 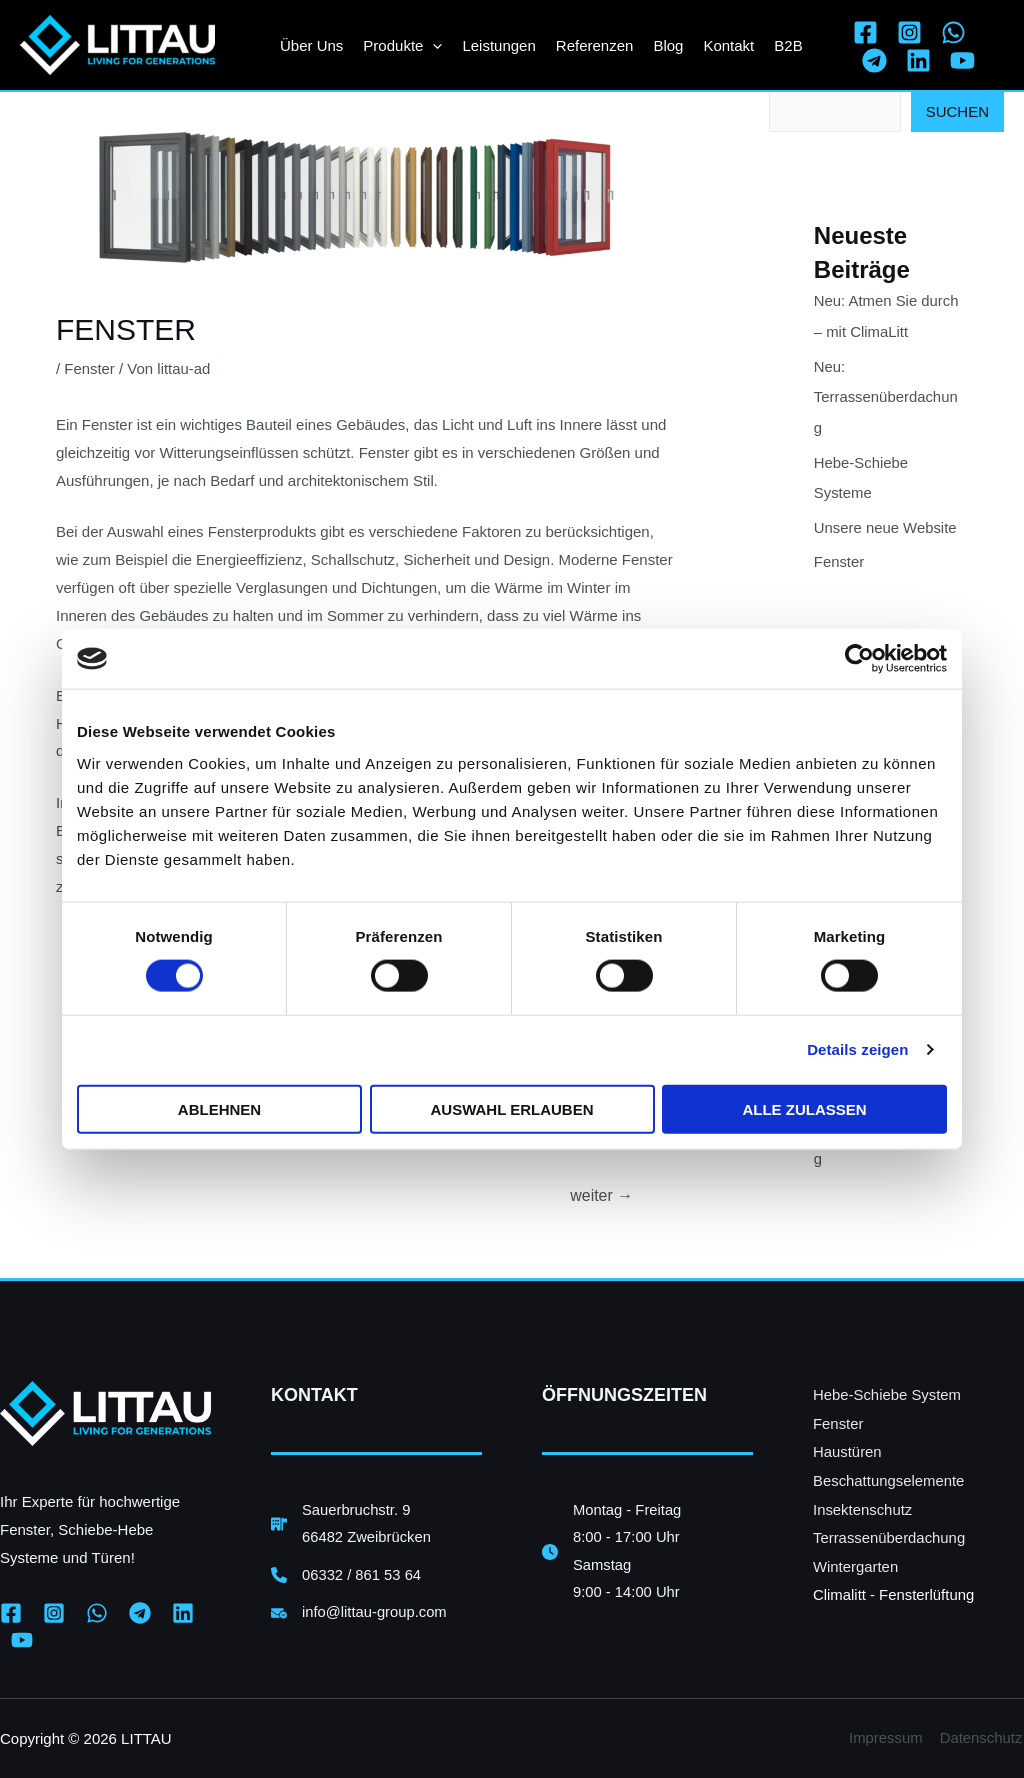 I want to click on Datenschutz, so click(x=982, y=1737).